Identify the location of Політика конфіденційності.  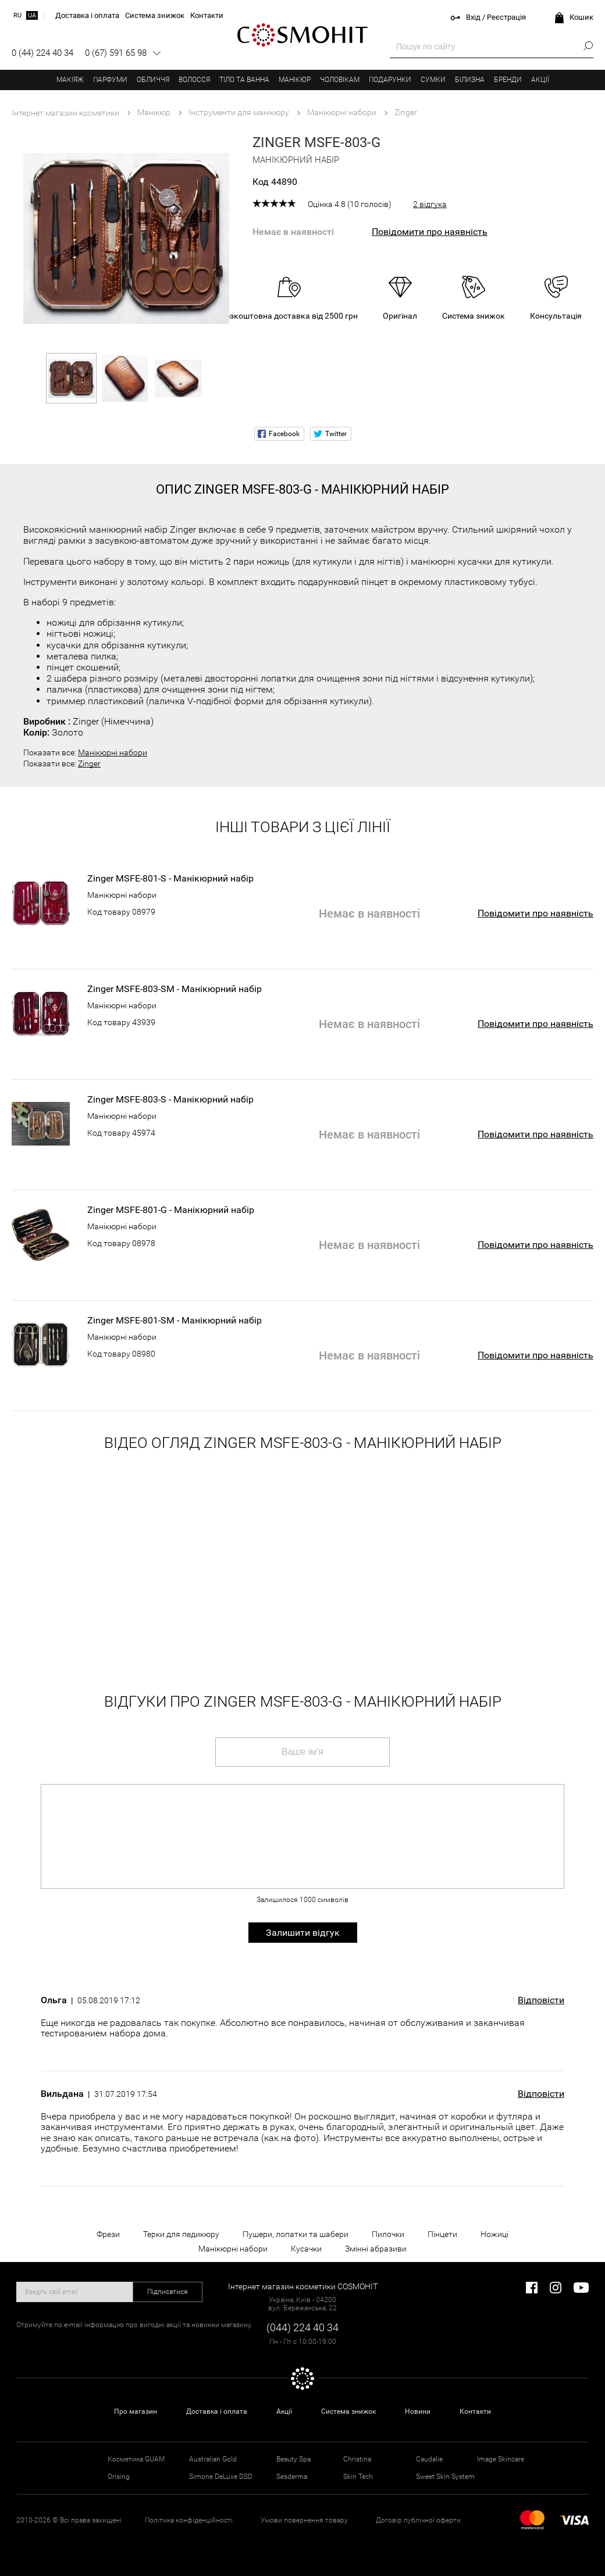
(189, 2520).